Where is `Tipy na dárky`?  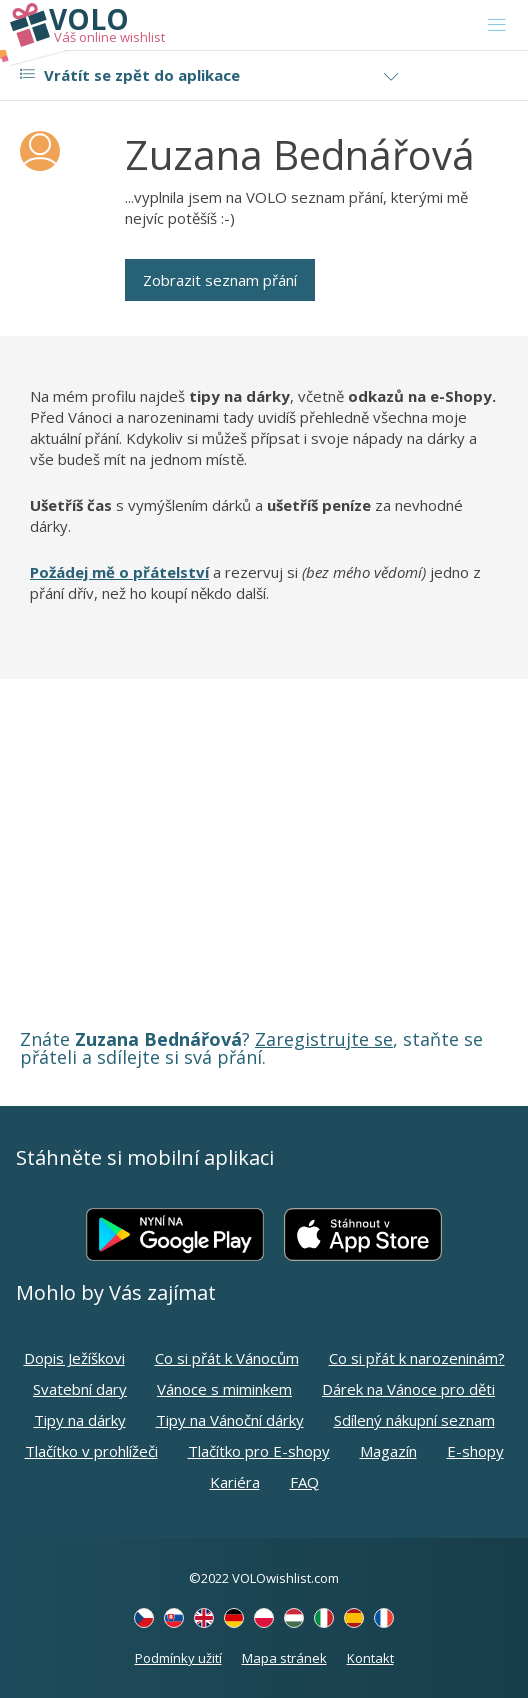
Tipy na dárky is located at coordinates (80, 1420).